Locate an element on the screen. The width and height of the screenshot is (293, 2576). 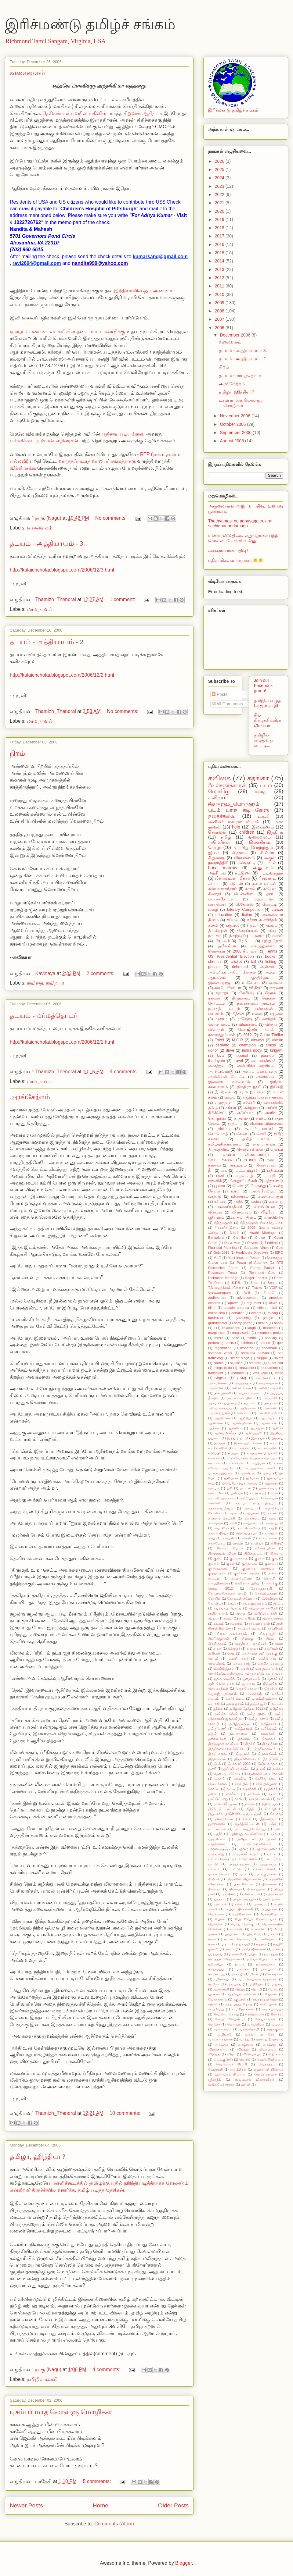
ஹம்ப்பேக் ராக்ஸ் is located at coordinates (221, 2084).